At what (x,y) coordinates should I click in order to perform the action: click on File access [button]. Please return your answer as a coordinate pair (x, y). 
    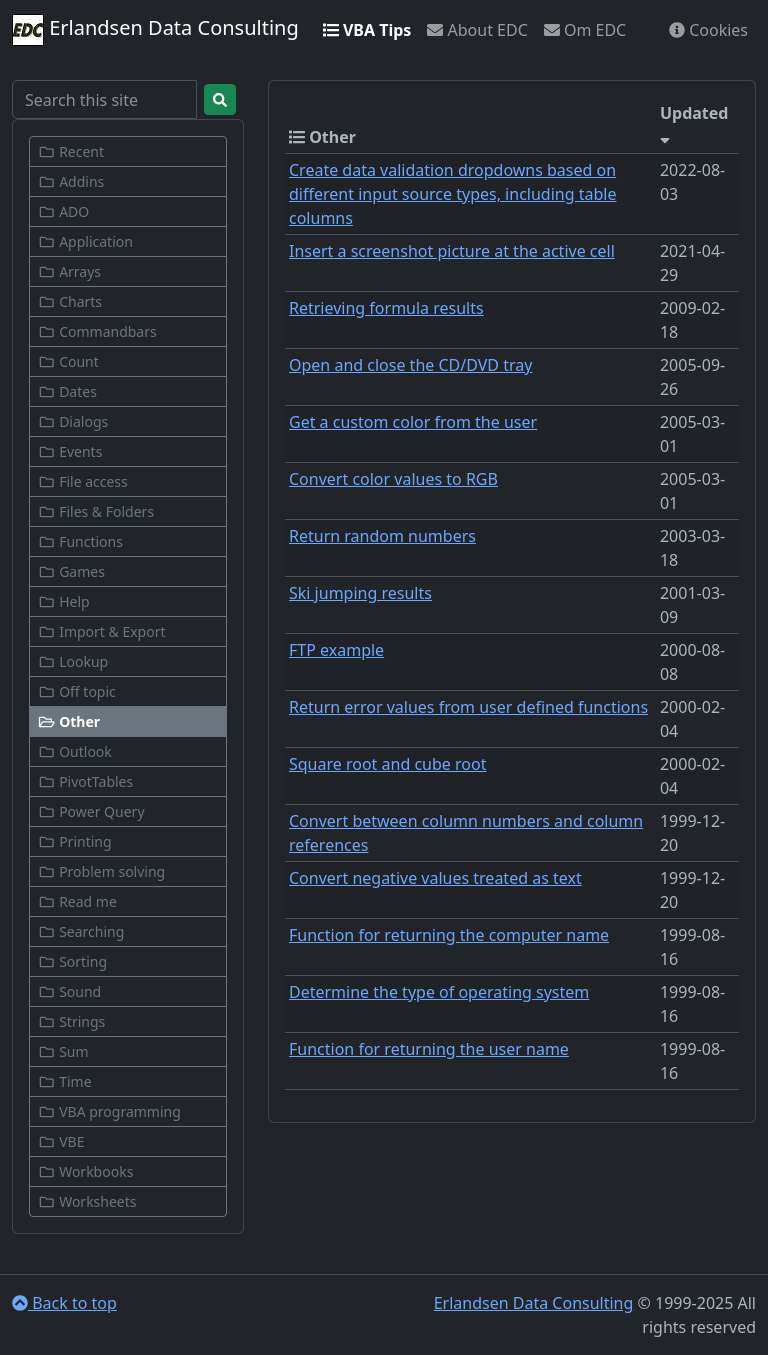
    Looking at the image, I should click on (83, 481).